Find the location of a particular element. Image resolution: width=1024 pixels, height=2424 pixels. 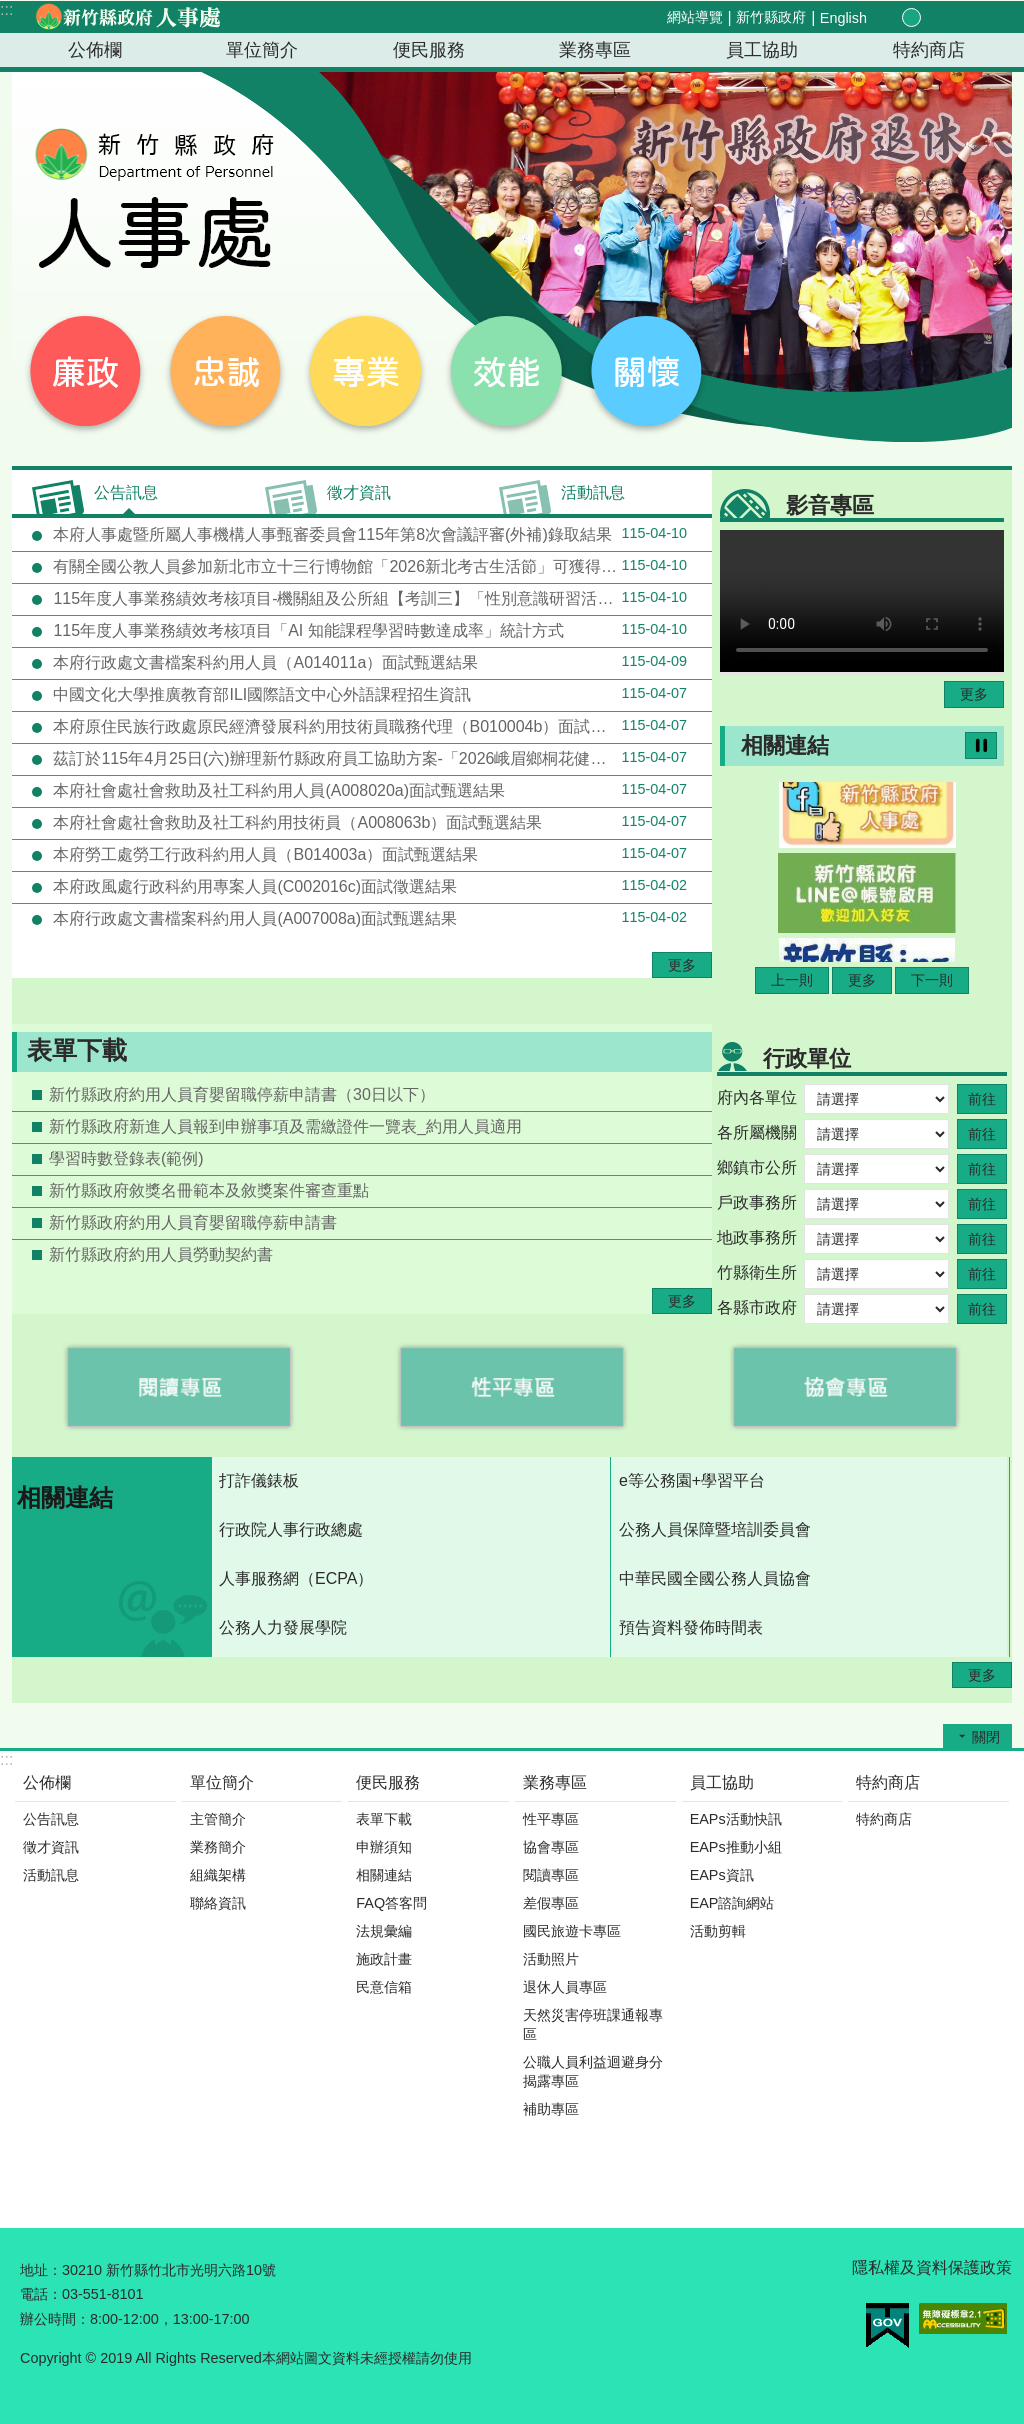

公務人力發展學院 is located at coordinates (283, 1627).